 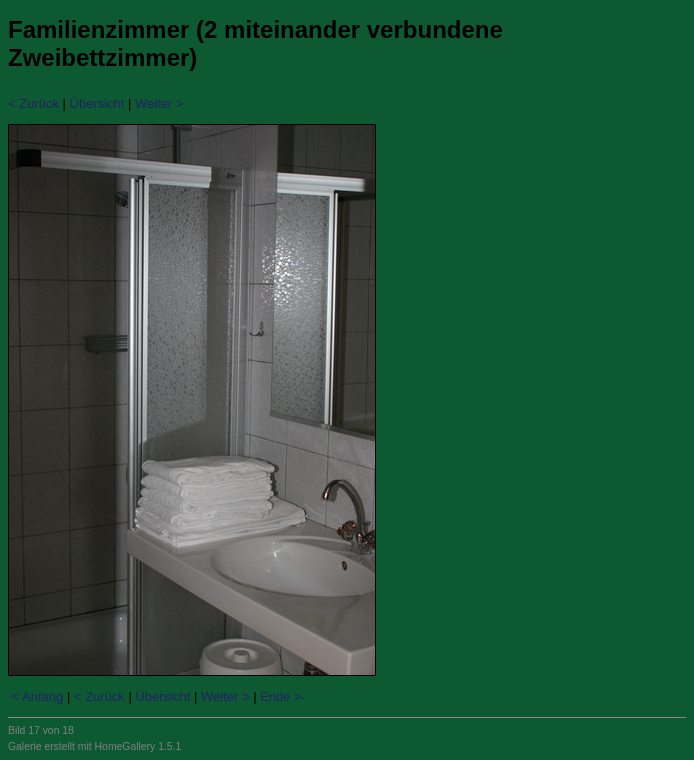 I want to click on ·< Anfang, so click(x=35, y=696).